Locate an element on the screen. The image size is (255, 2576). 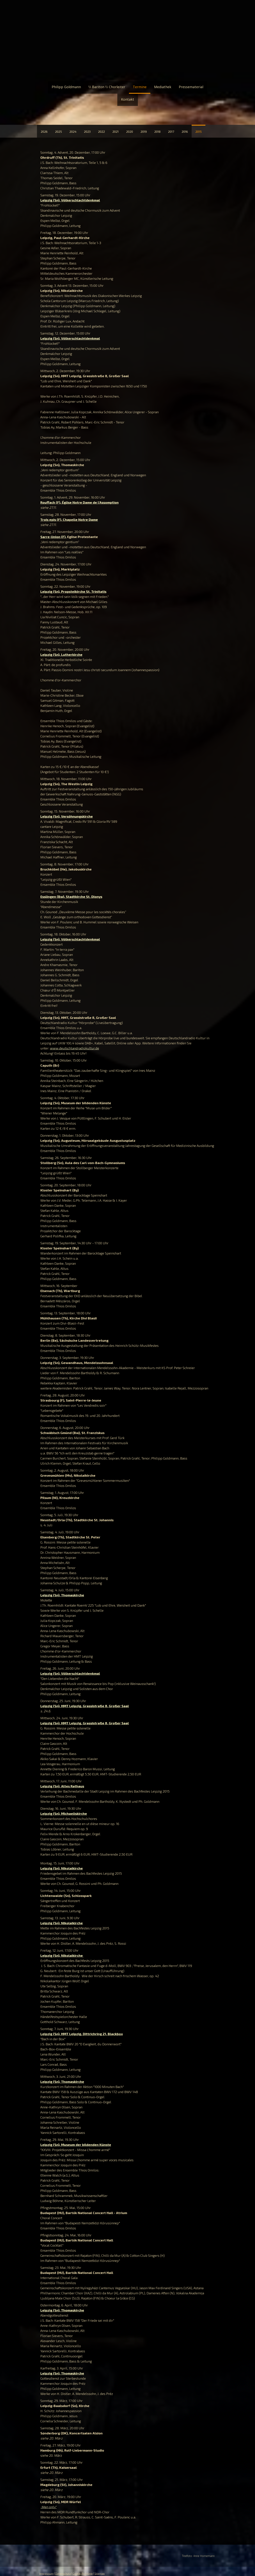
2019 is located at coordinates (144, 119).